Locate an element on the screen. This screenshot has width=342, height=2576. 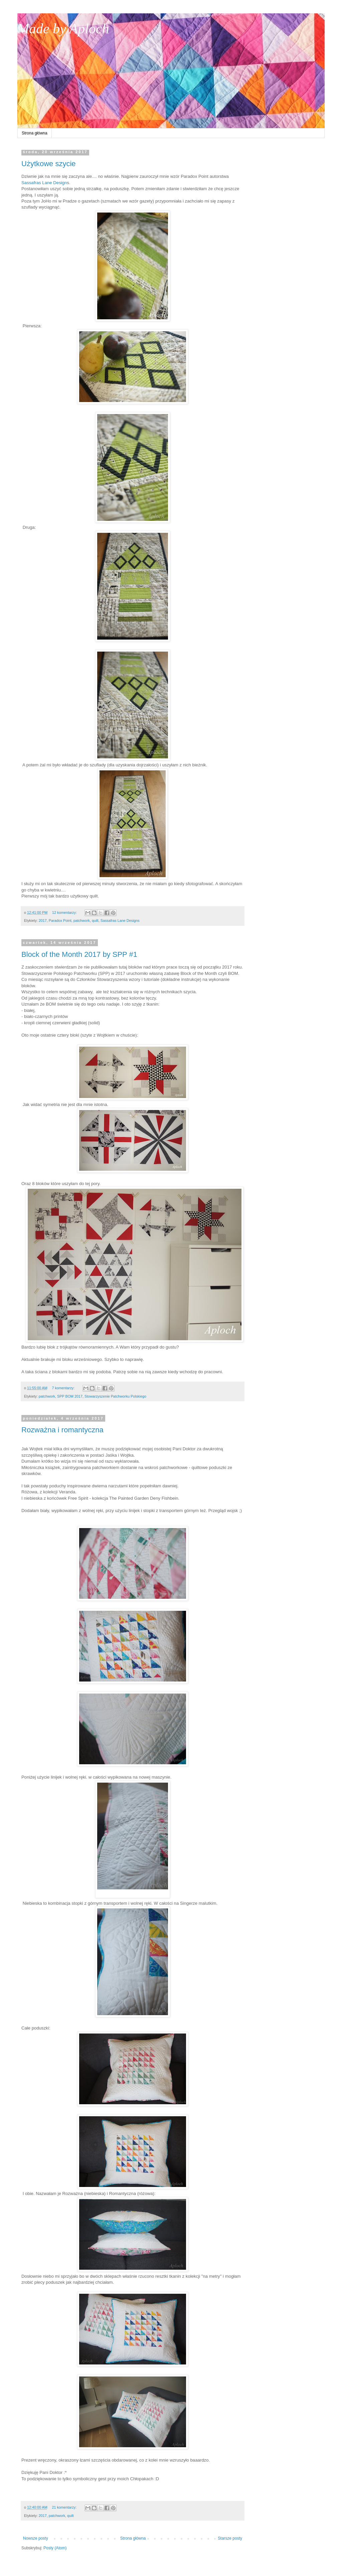
Użytkowe szycie is located at coordinates (48, 163).